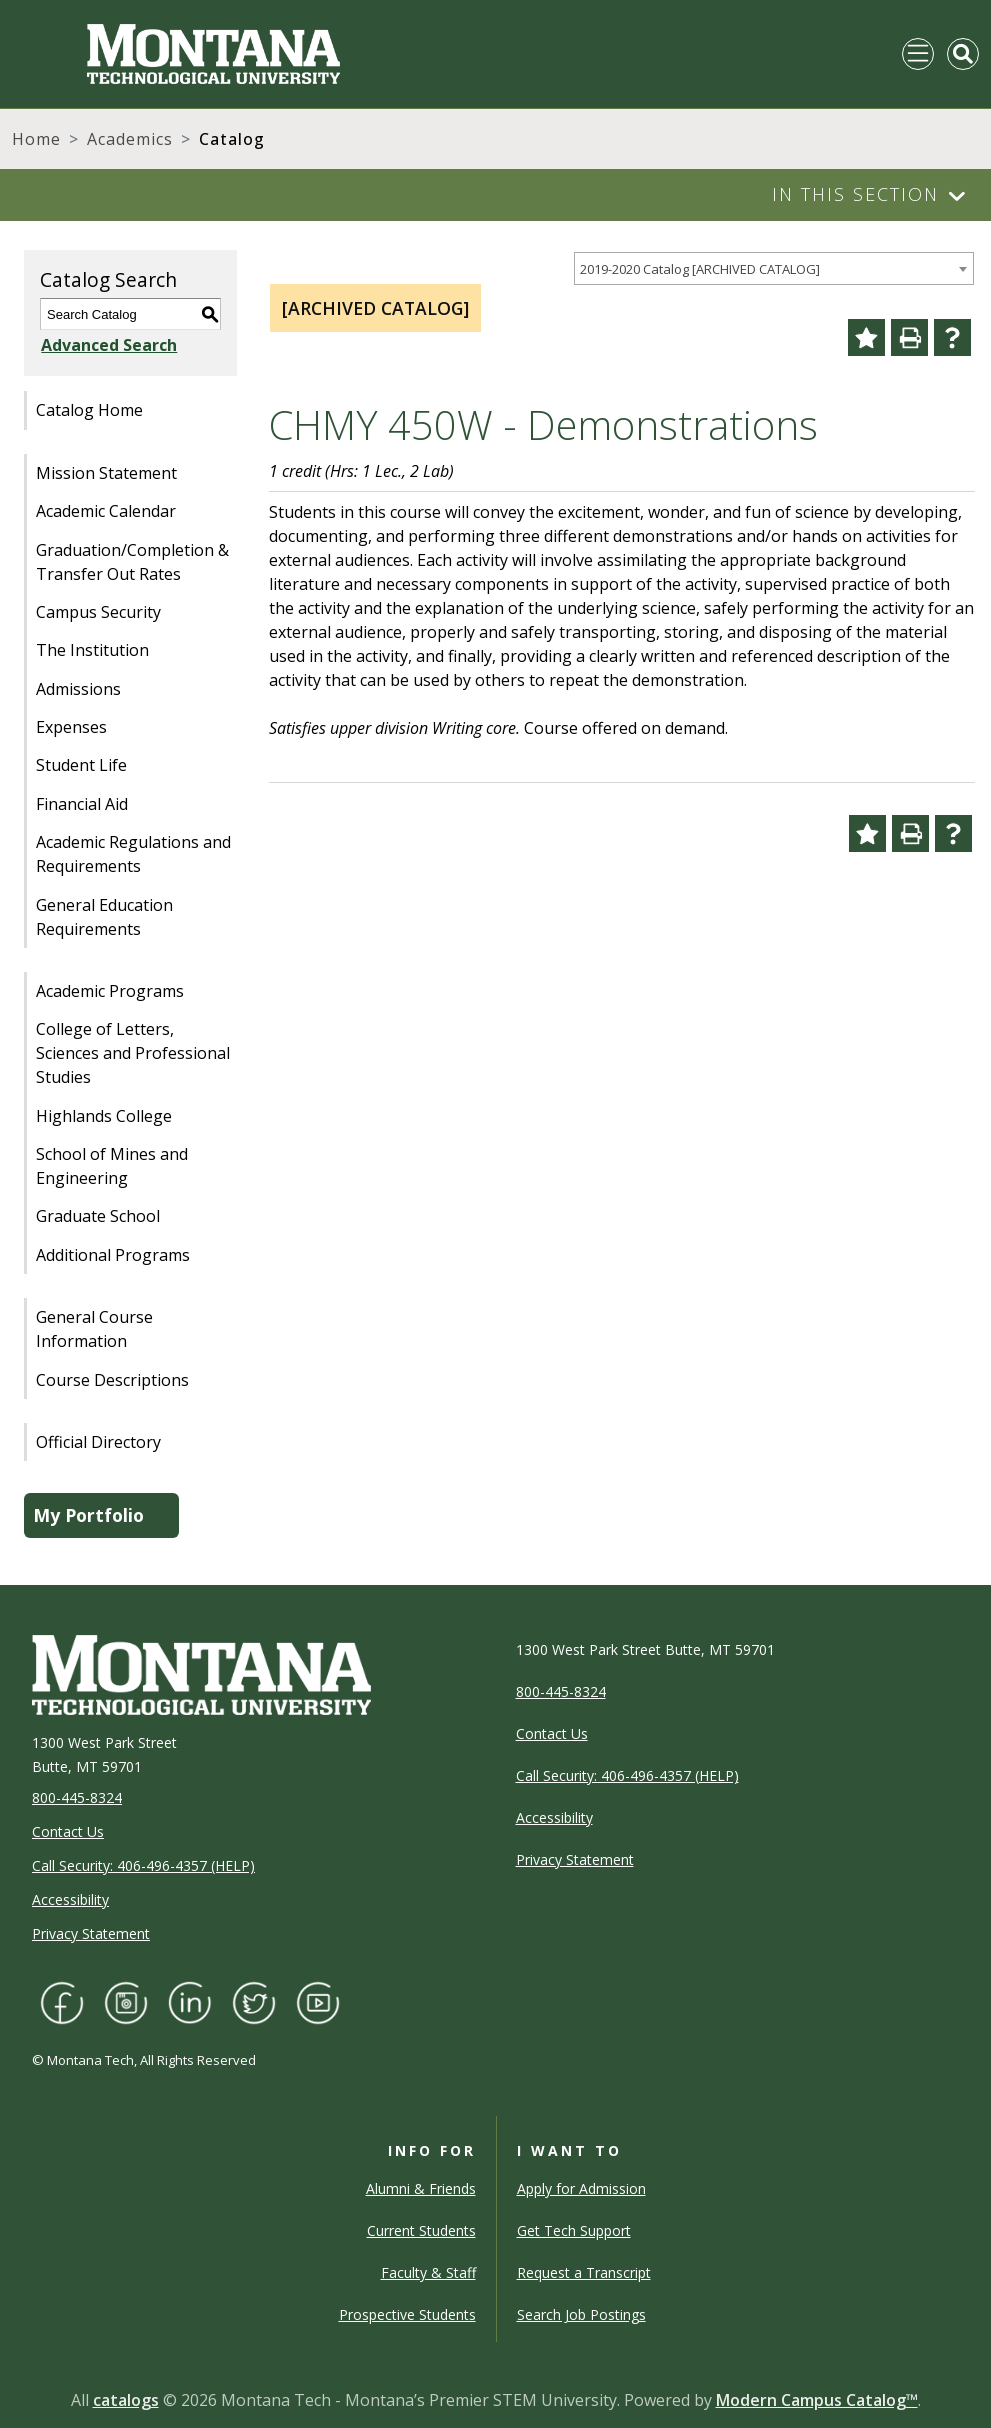 This screenshot has width=991, height=2428. Describe the element at coordinates (963, 54) in the screenshot. I see `[Toggle Mobile Search]` at that location.